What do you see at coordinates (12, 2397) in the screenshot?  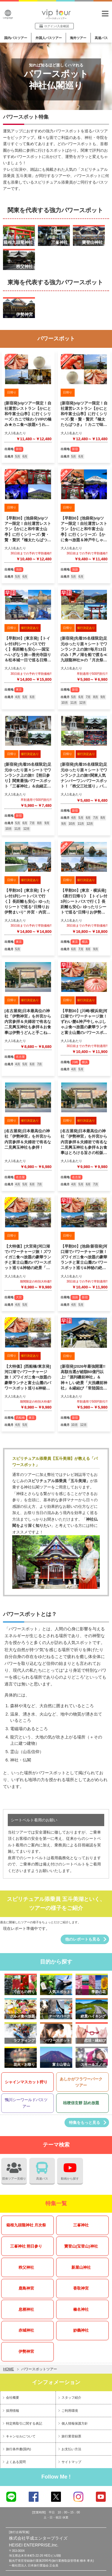 I see `会社概要` at bounding box center [12, 2397].